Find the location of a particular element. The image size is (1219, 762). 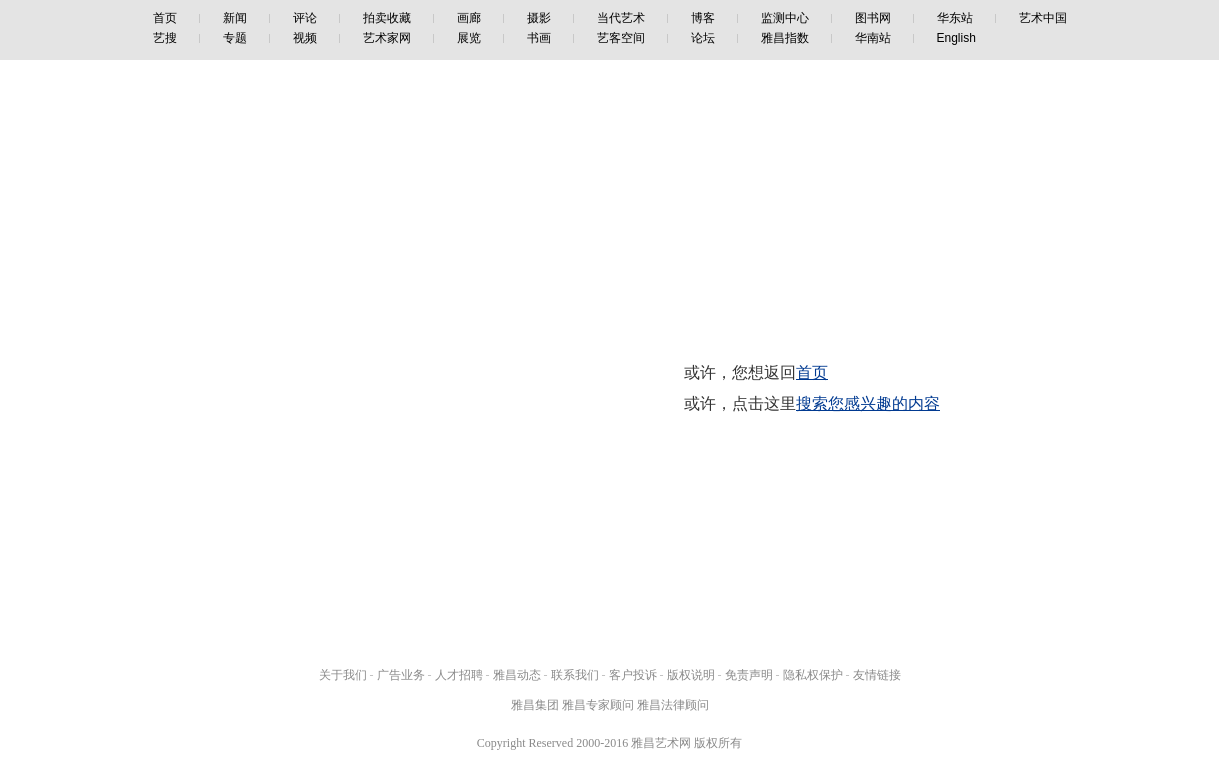

新闻 is located at coordinates (235, 18).